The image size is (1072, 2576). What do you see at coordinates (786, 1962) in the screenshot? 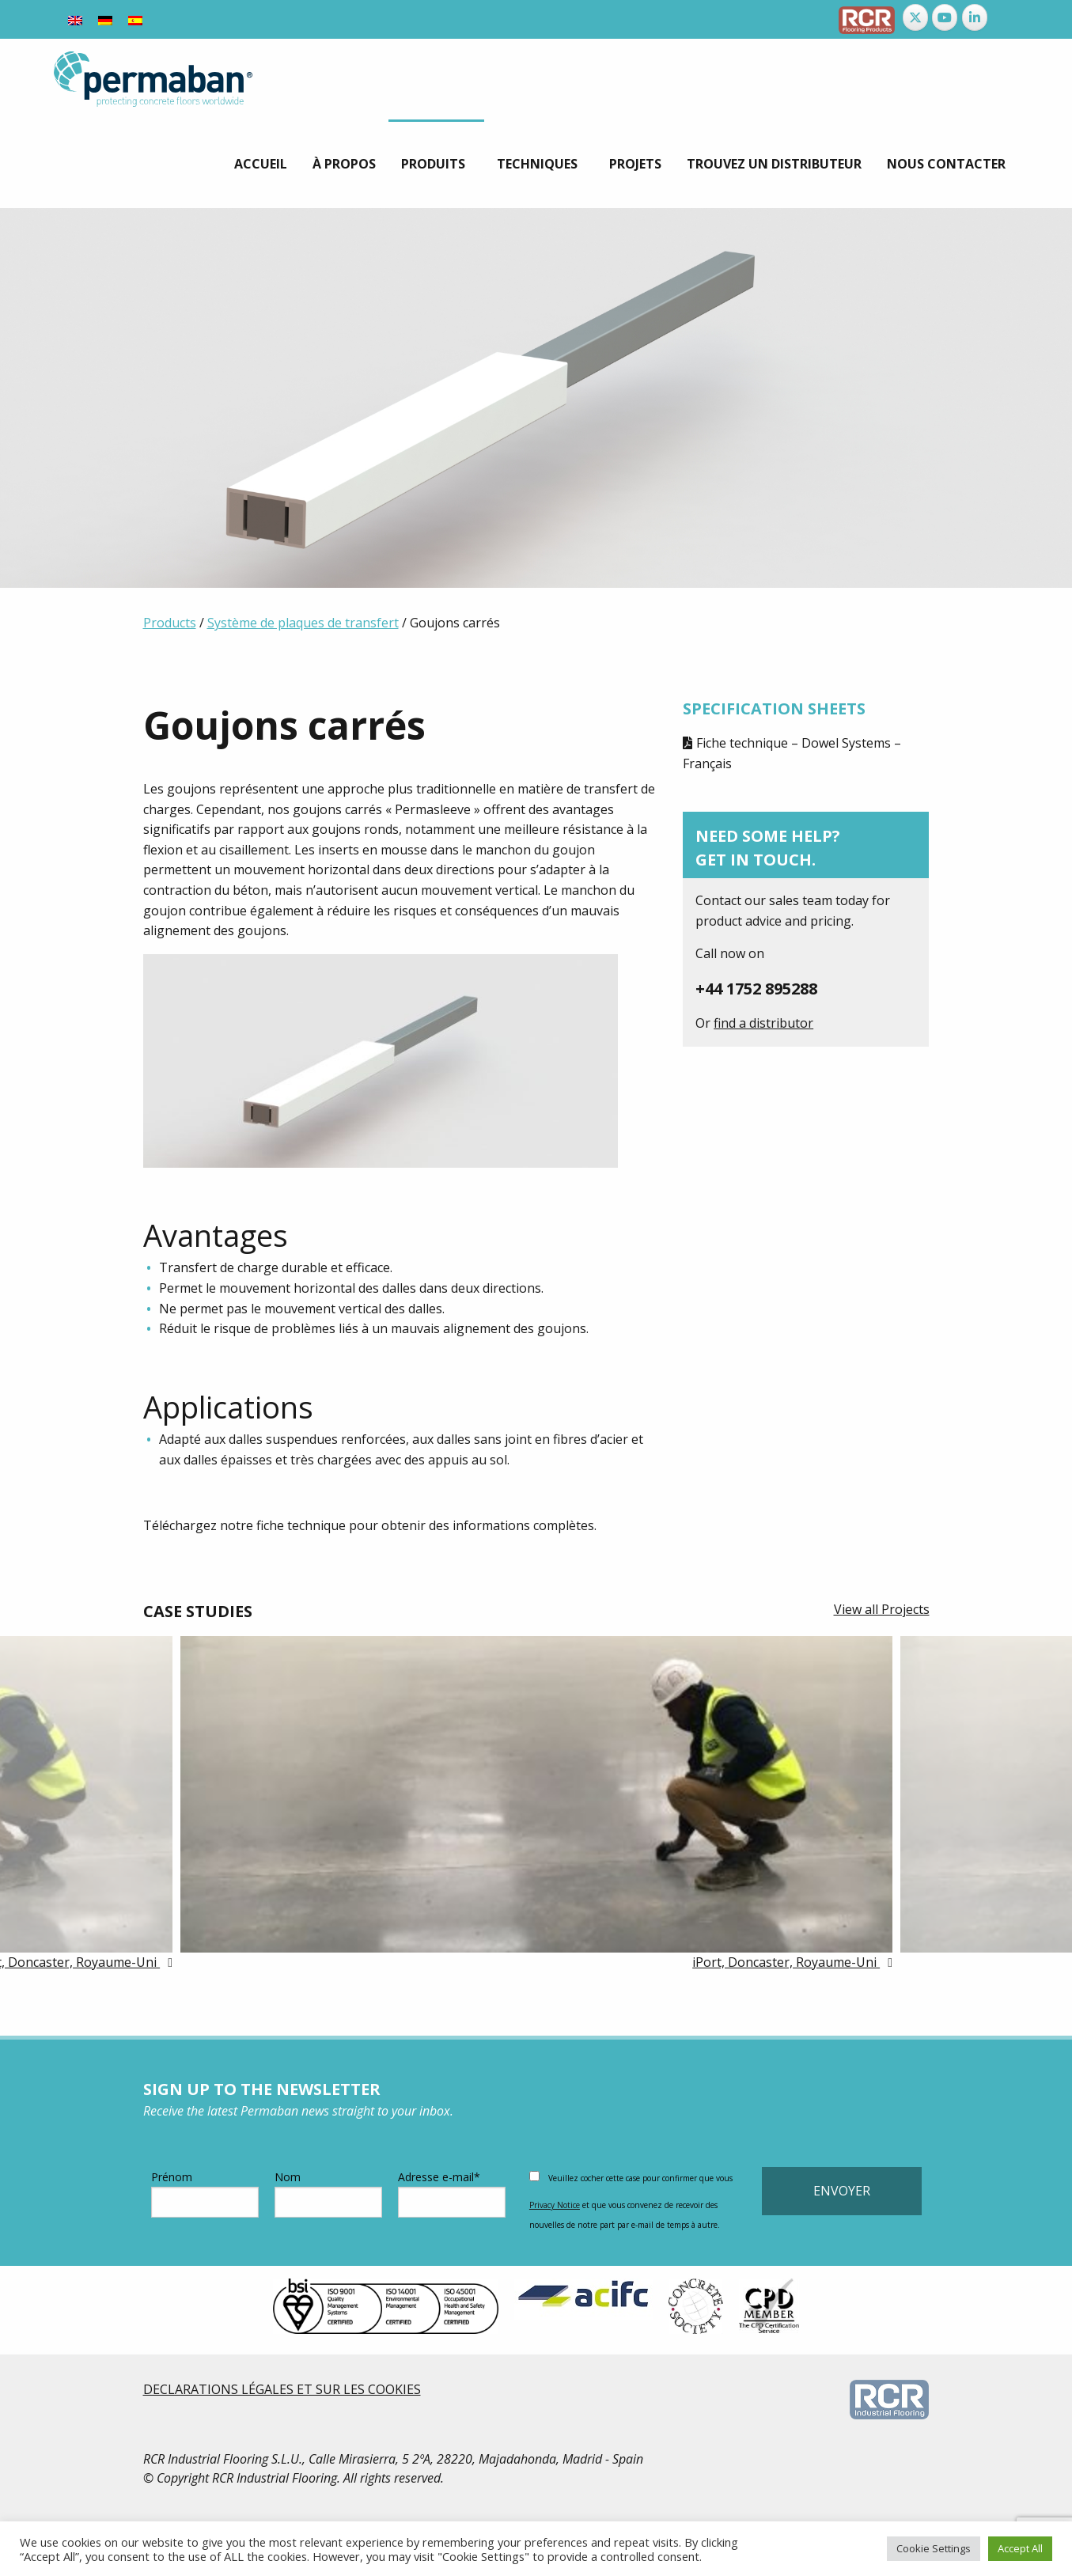
I see `iPort, Doncaster, Royaume-Uni` at bounding box center [786, 1962].